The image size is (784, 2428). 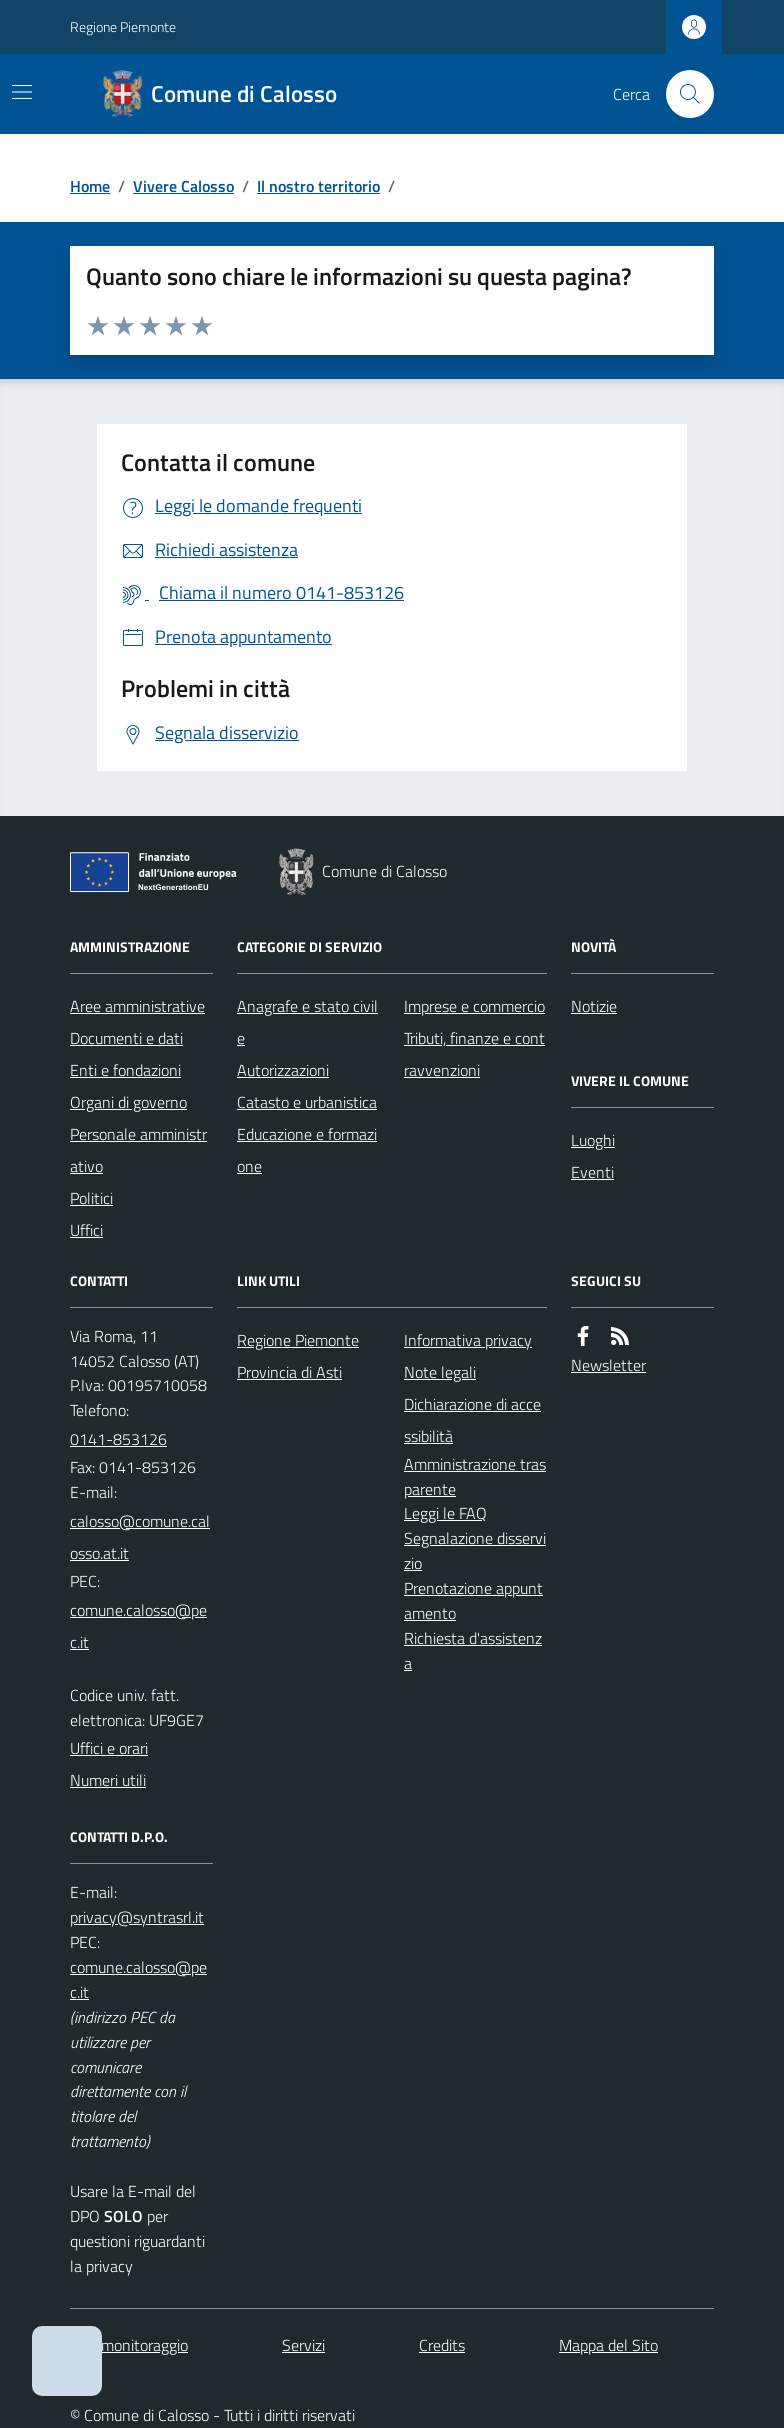 I want to click on Amministrazione trasparente, so click(x=475, y=1476).